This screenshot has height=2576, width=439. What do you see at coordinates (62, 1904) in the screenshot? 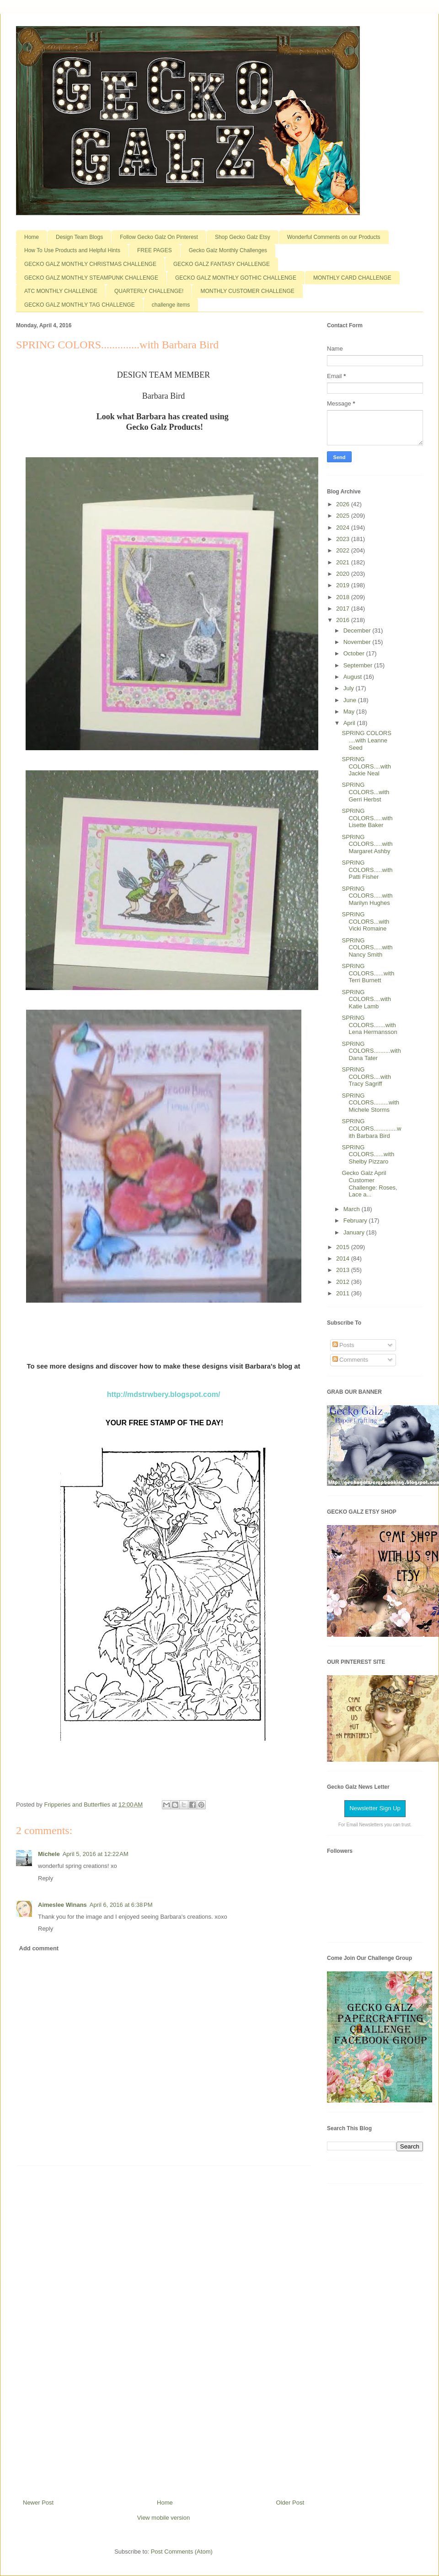
I see `Aimeslee Winans` at bounding box center [62, 1904].